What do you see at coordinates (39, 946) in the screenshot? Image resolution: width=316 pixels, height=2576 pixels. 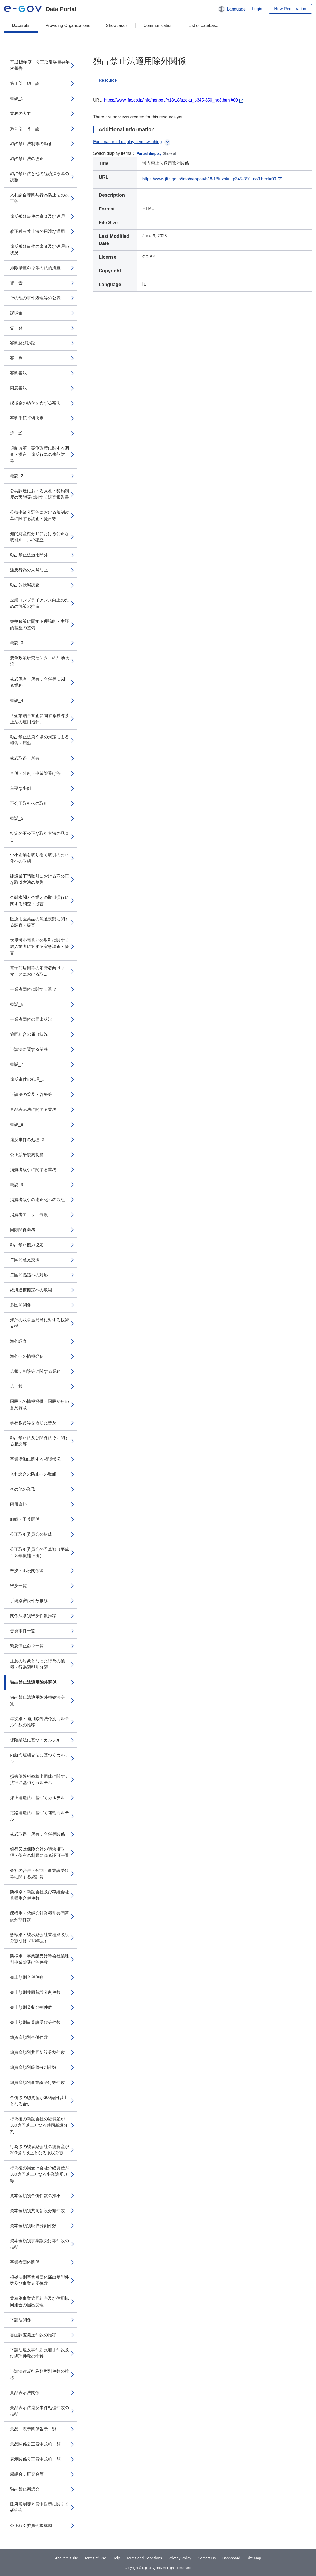 I see `大規模小売業との取引に関する納入業者に対する実態調査・提言` at bounding box center [39, 946].